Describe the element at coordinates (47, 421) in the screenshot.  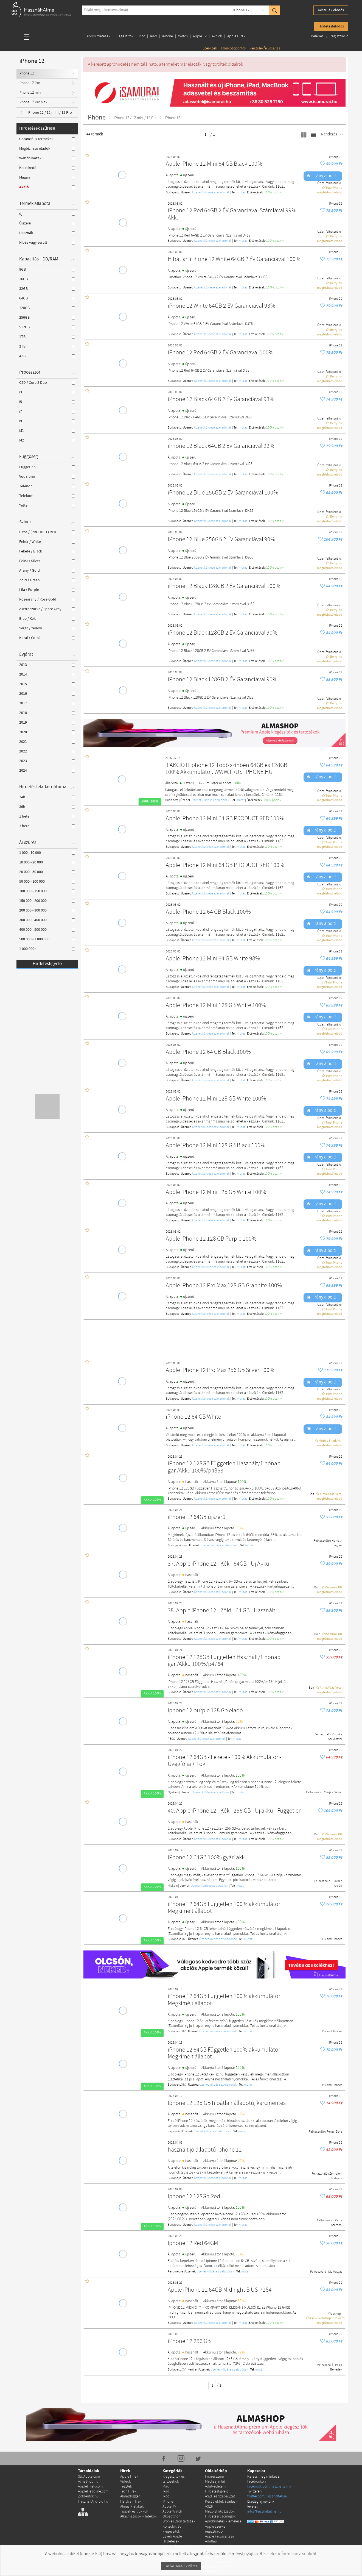
I see `i9` at that location.